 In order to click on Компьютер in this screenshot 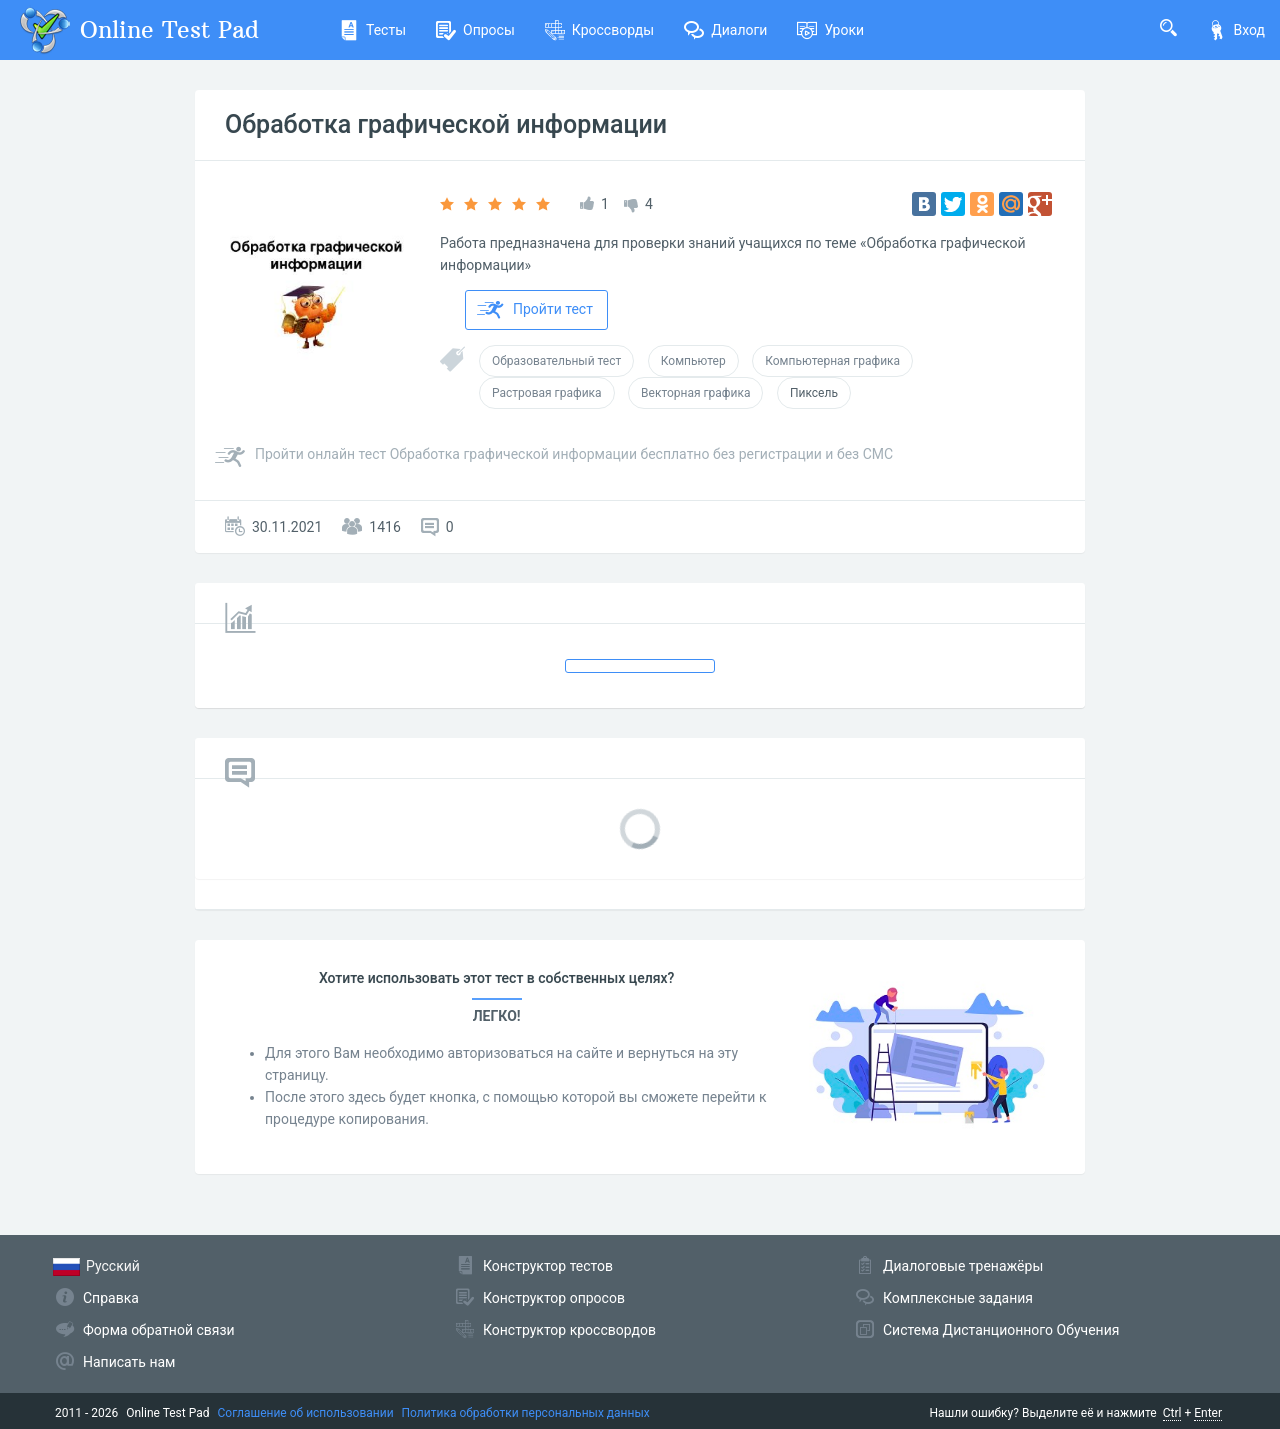, I will do `click(693, 361)`.